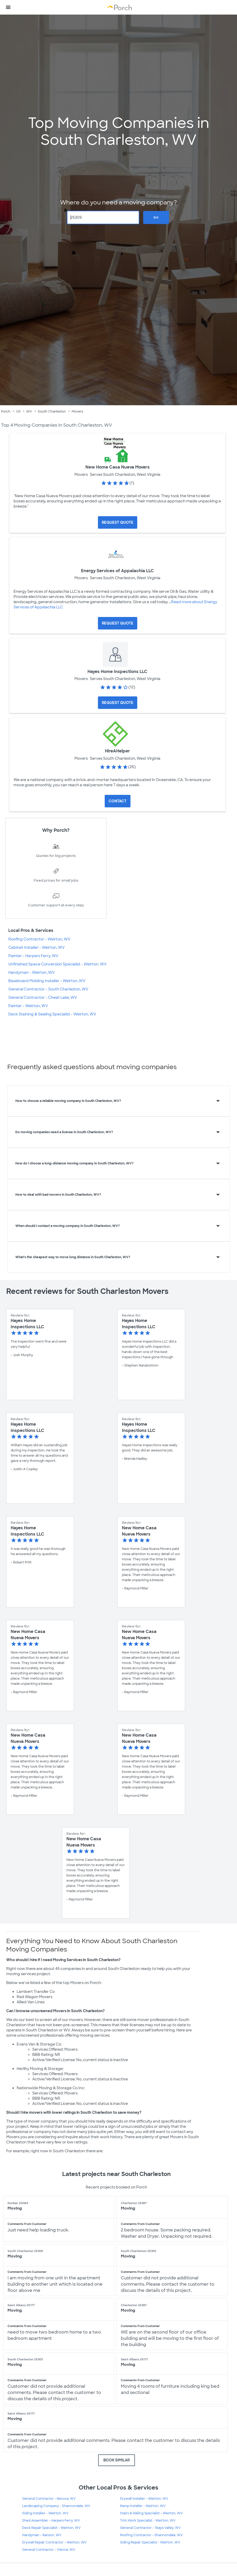 This screenshot has width=237, height=2576. Describe the element at coordinates (41, 2535) in the screenshot. I see `Handyman - Ranson, WV` at that location.